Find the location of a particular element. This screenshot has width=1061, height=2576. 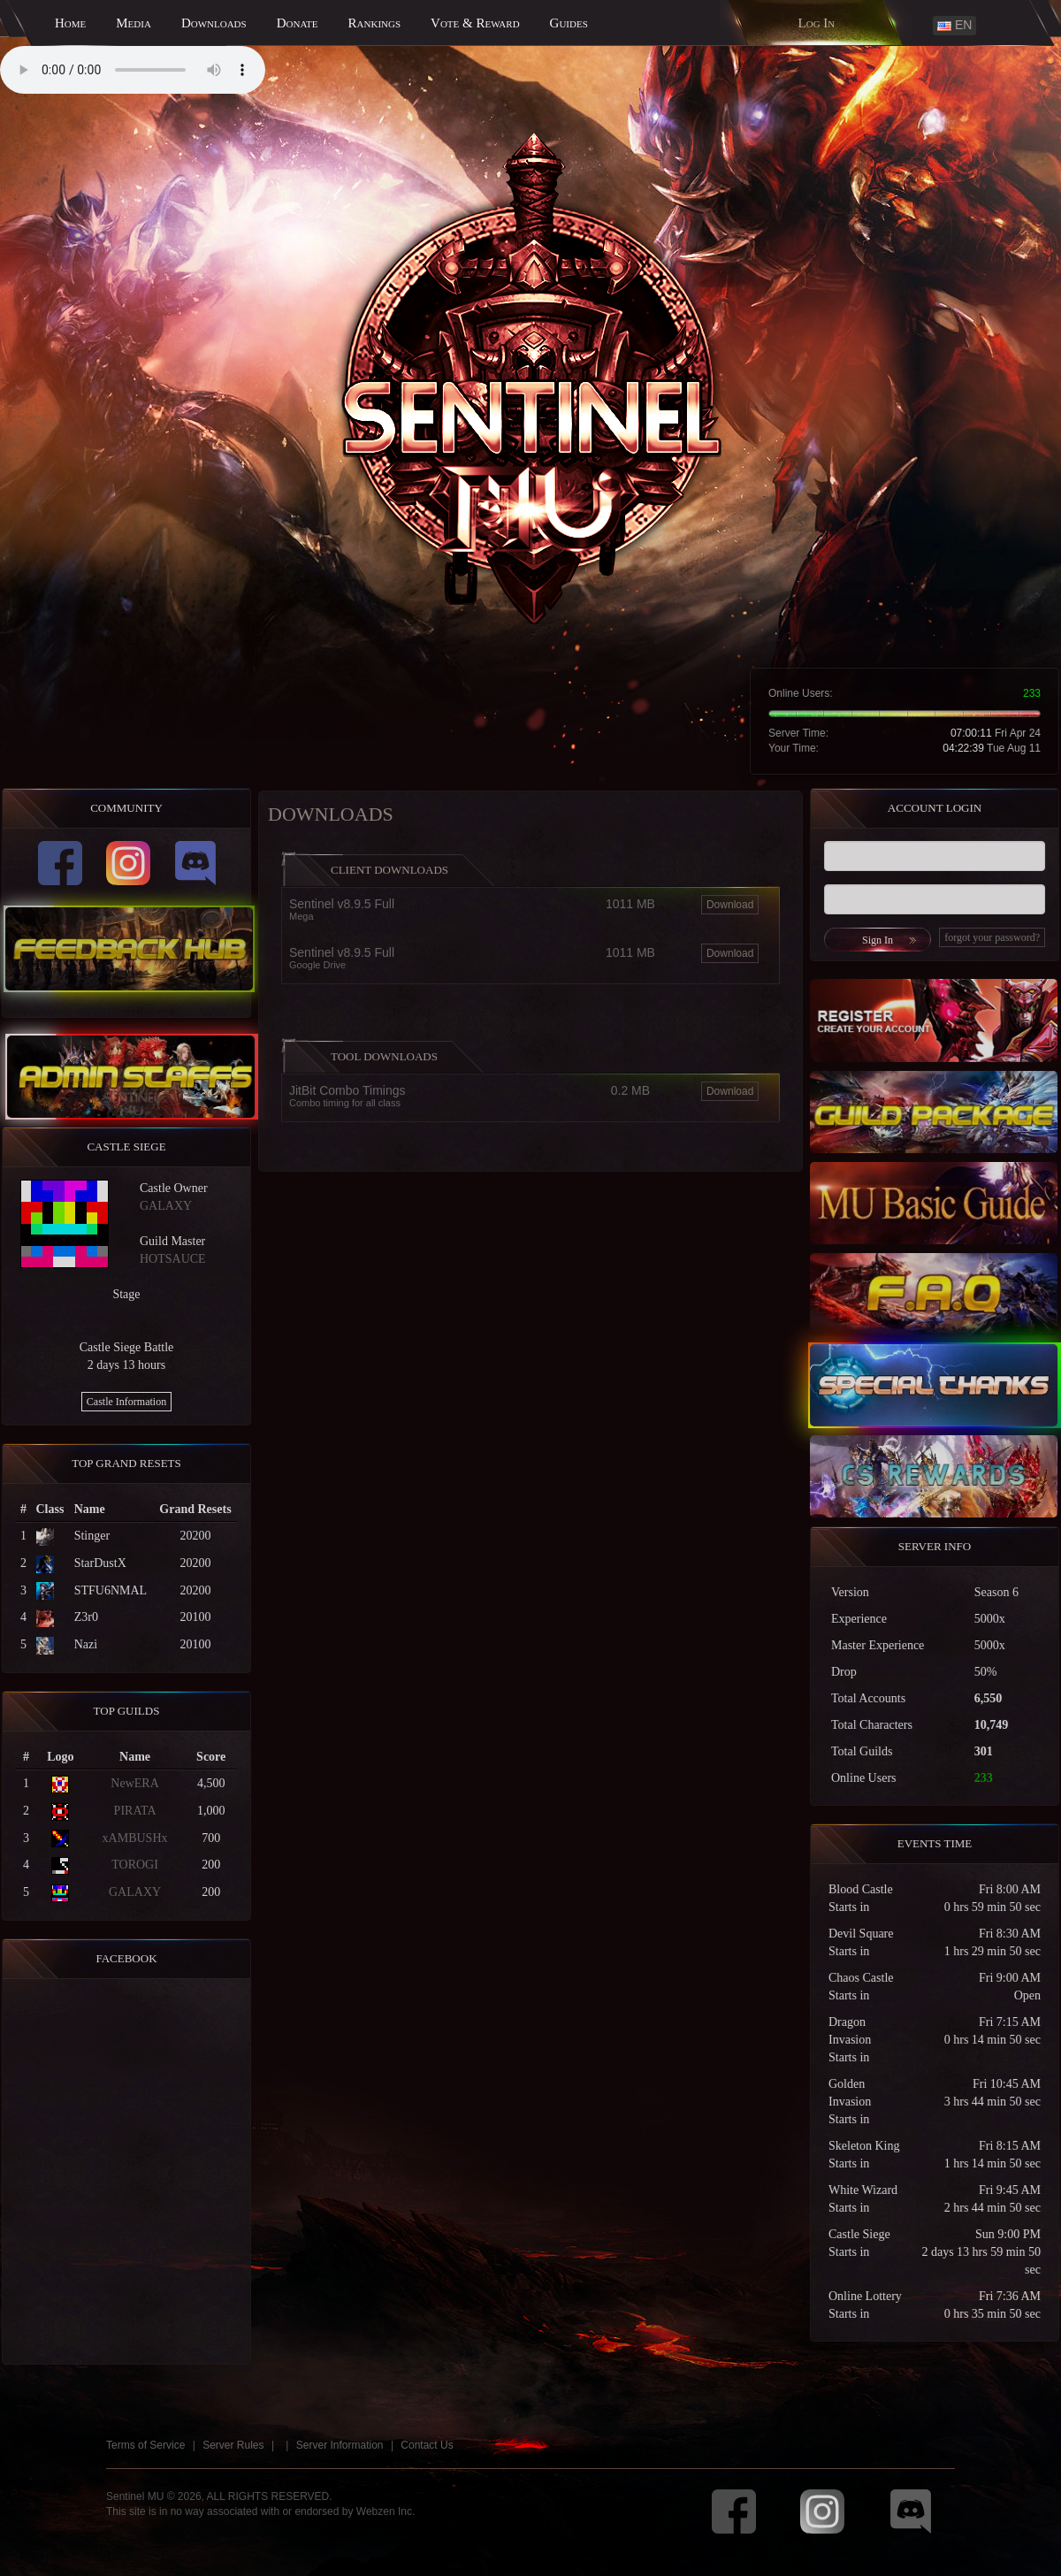

Server Information is located at coordinates (340, 2458).